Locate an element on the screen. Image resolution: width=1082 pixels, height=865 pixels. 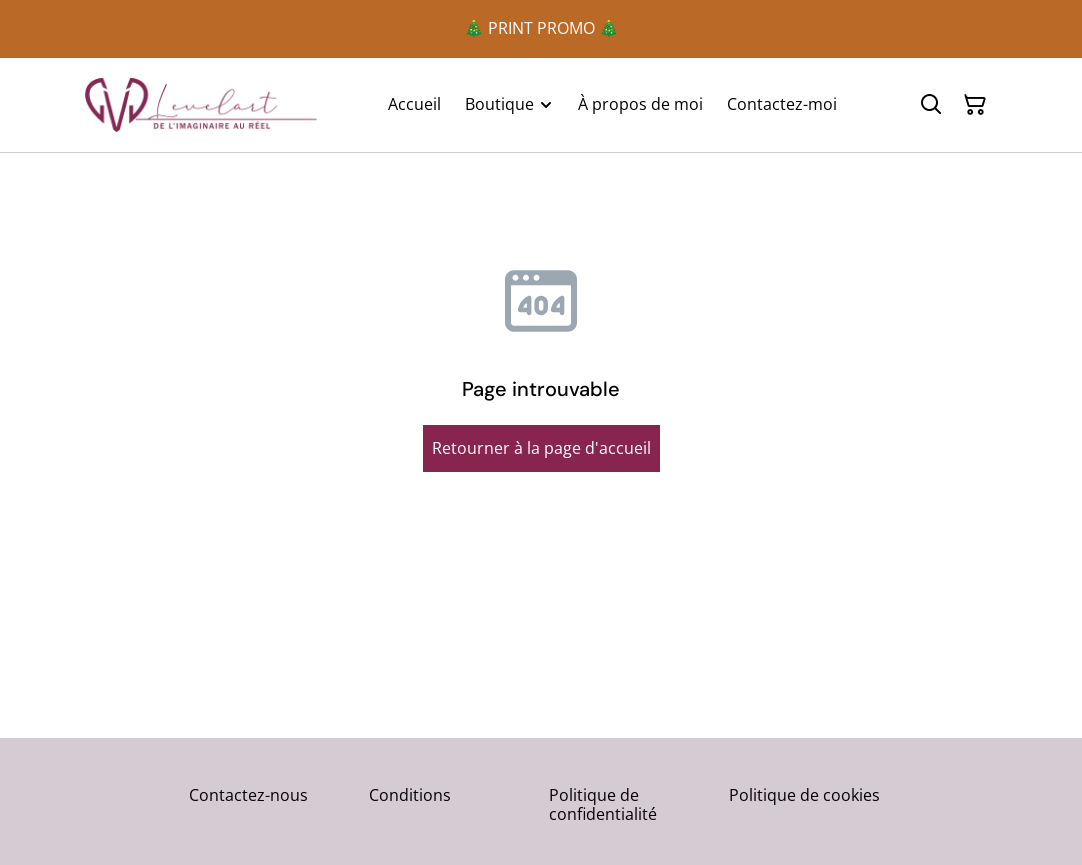
Contactez-nous is located at coordinates (248, 795).